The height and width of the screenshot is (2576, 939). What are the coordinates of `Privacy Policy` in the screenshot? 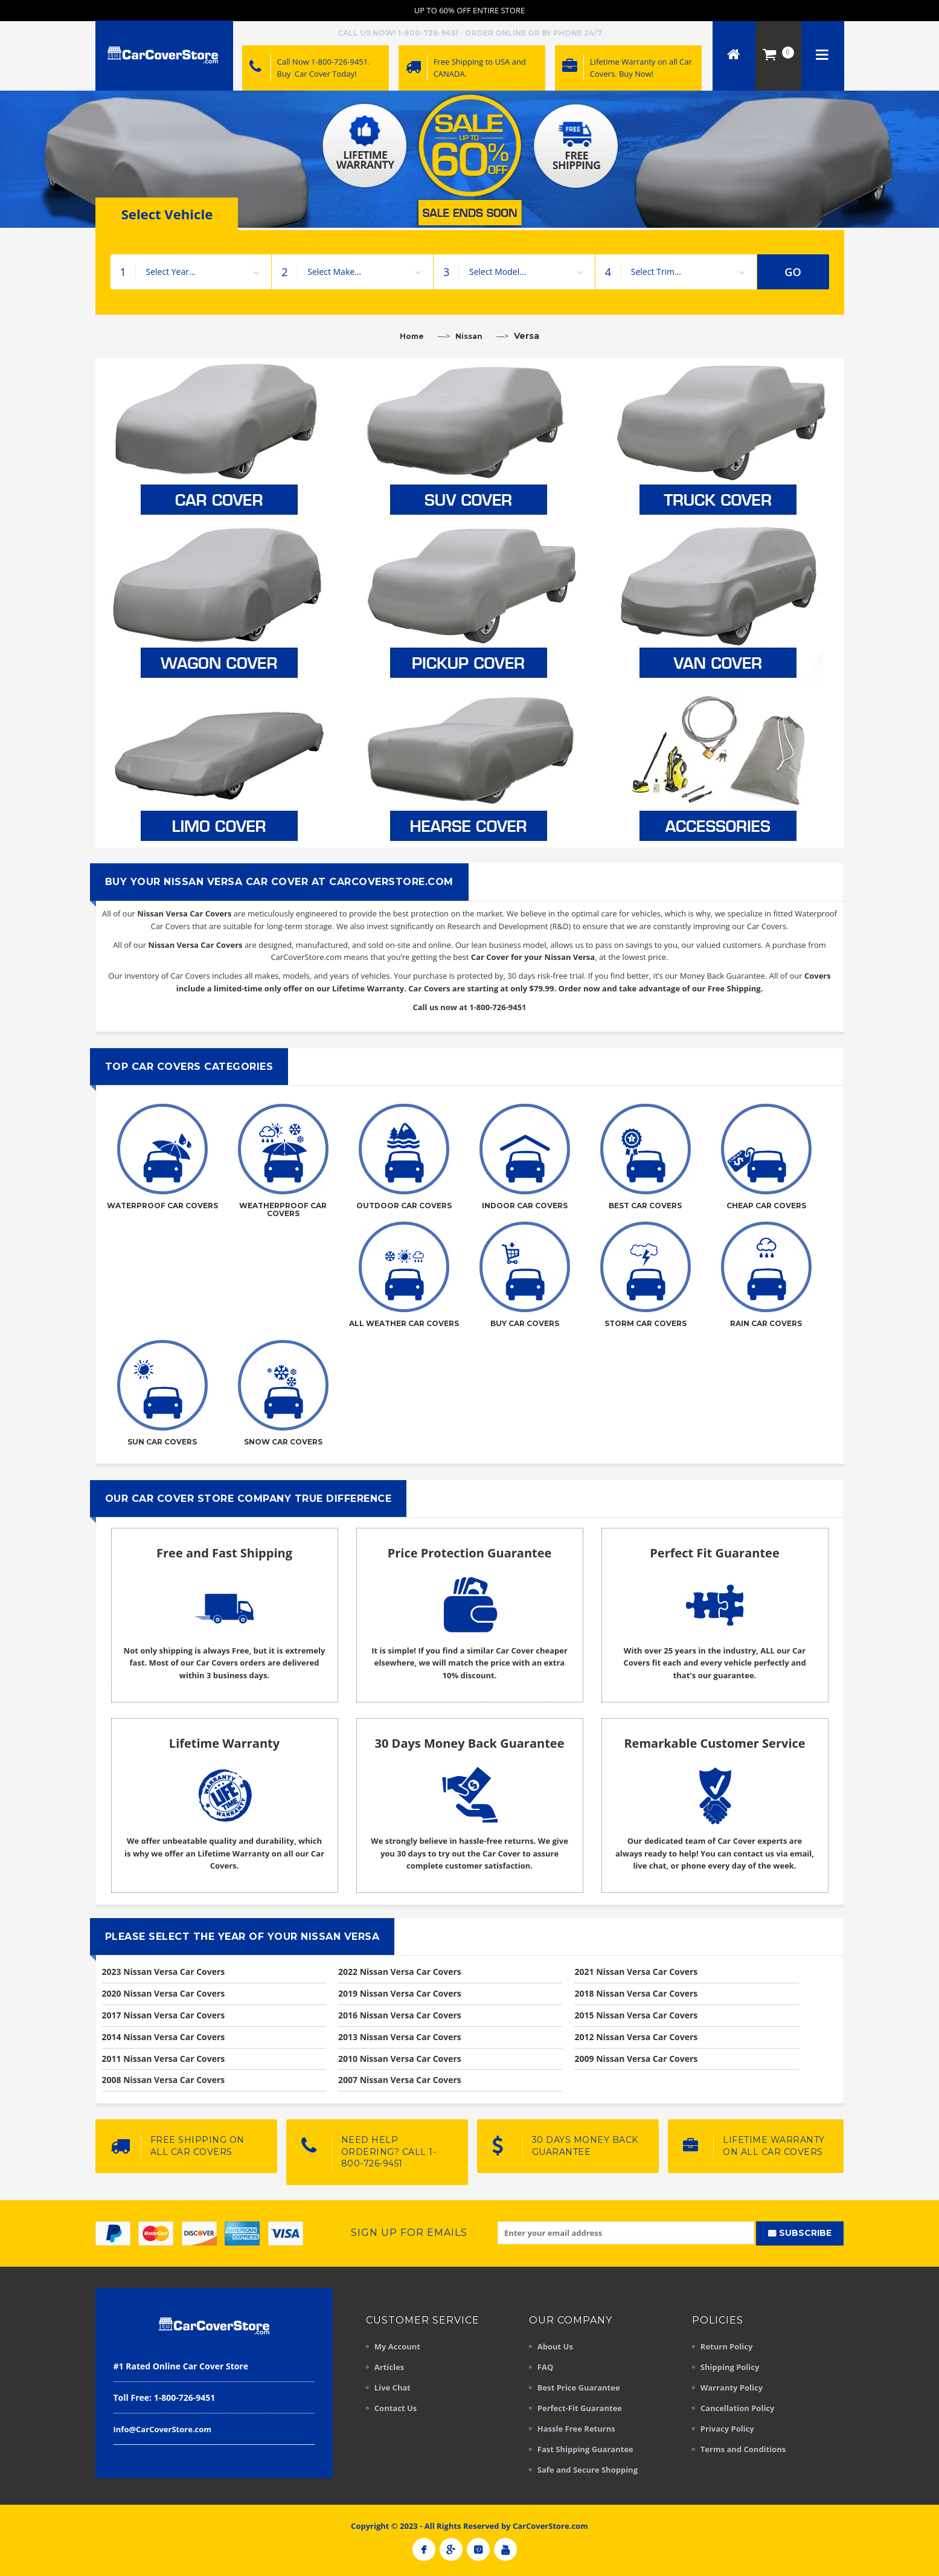 It's located at (727, 2428).